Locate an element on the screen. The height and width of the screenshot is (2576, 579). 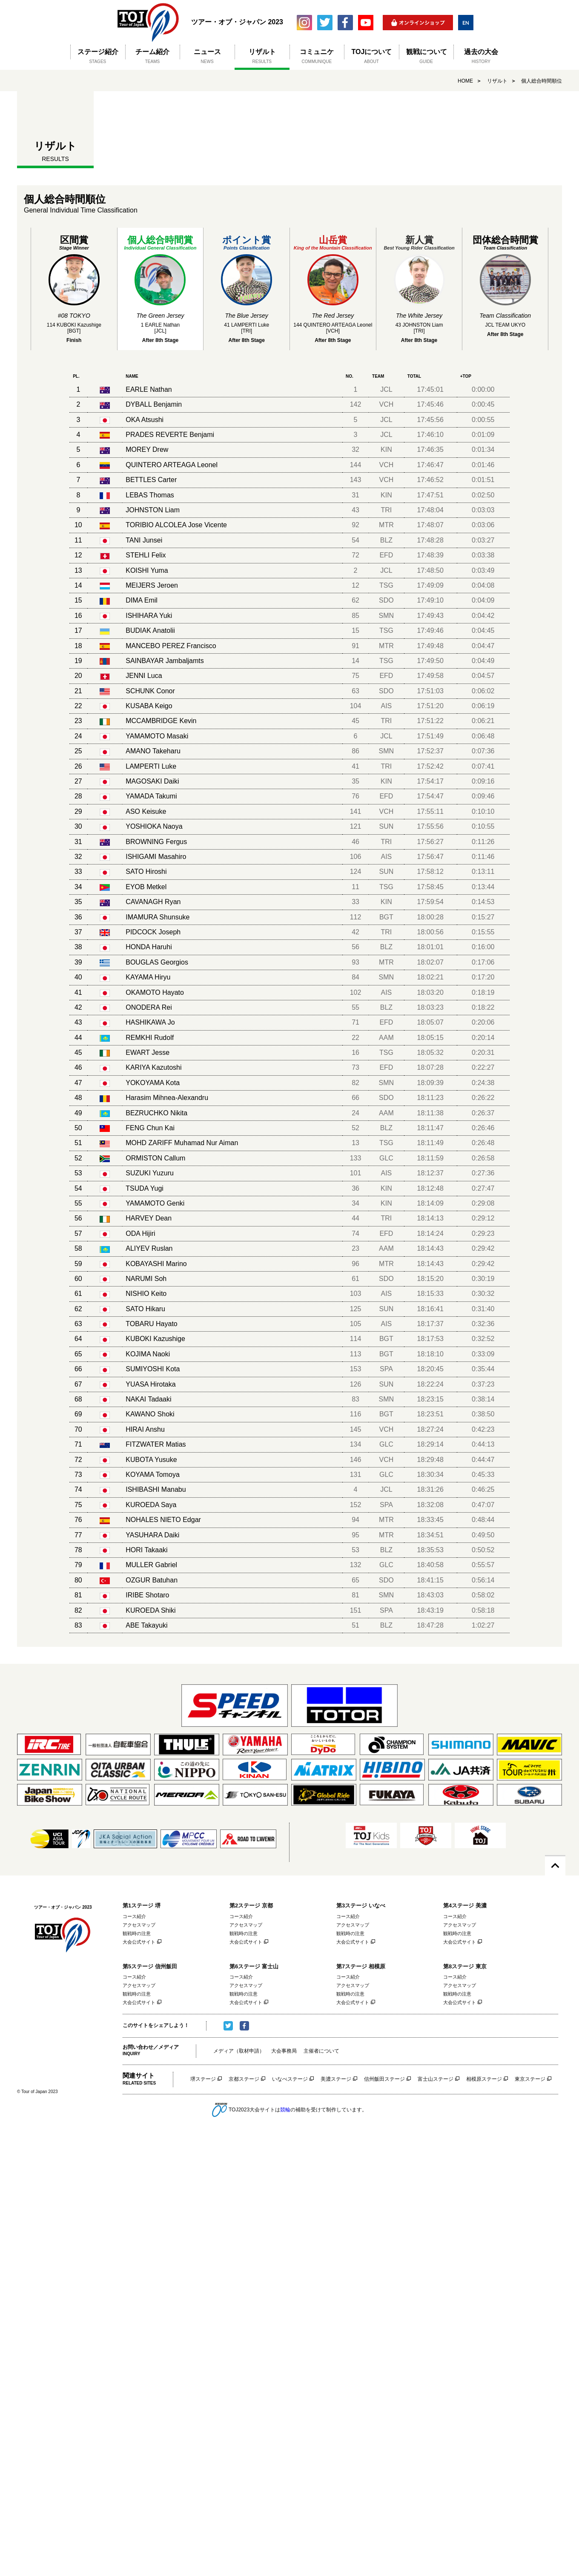
ISHIGAMI Masahiro is located at coordinates (156, 856).